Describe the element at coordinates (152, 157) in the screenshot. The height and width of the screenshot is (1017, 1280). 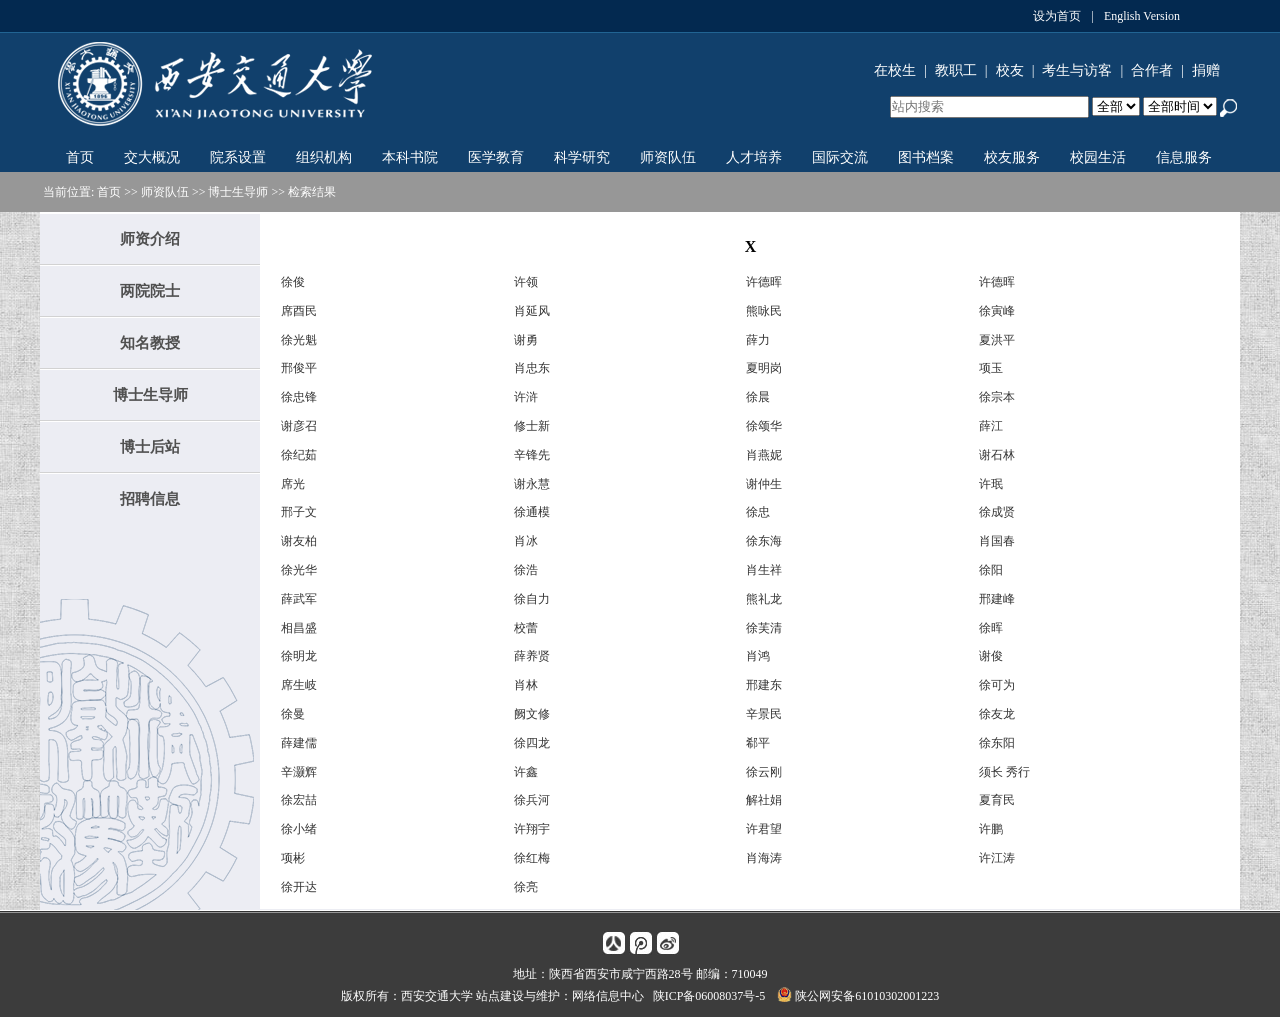
I see `交大概况` at that location.